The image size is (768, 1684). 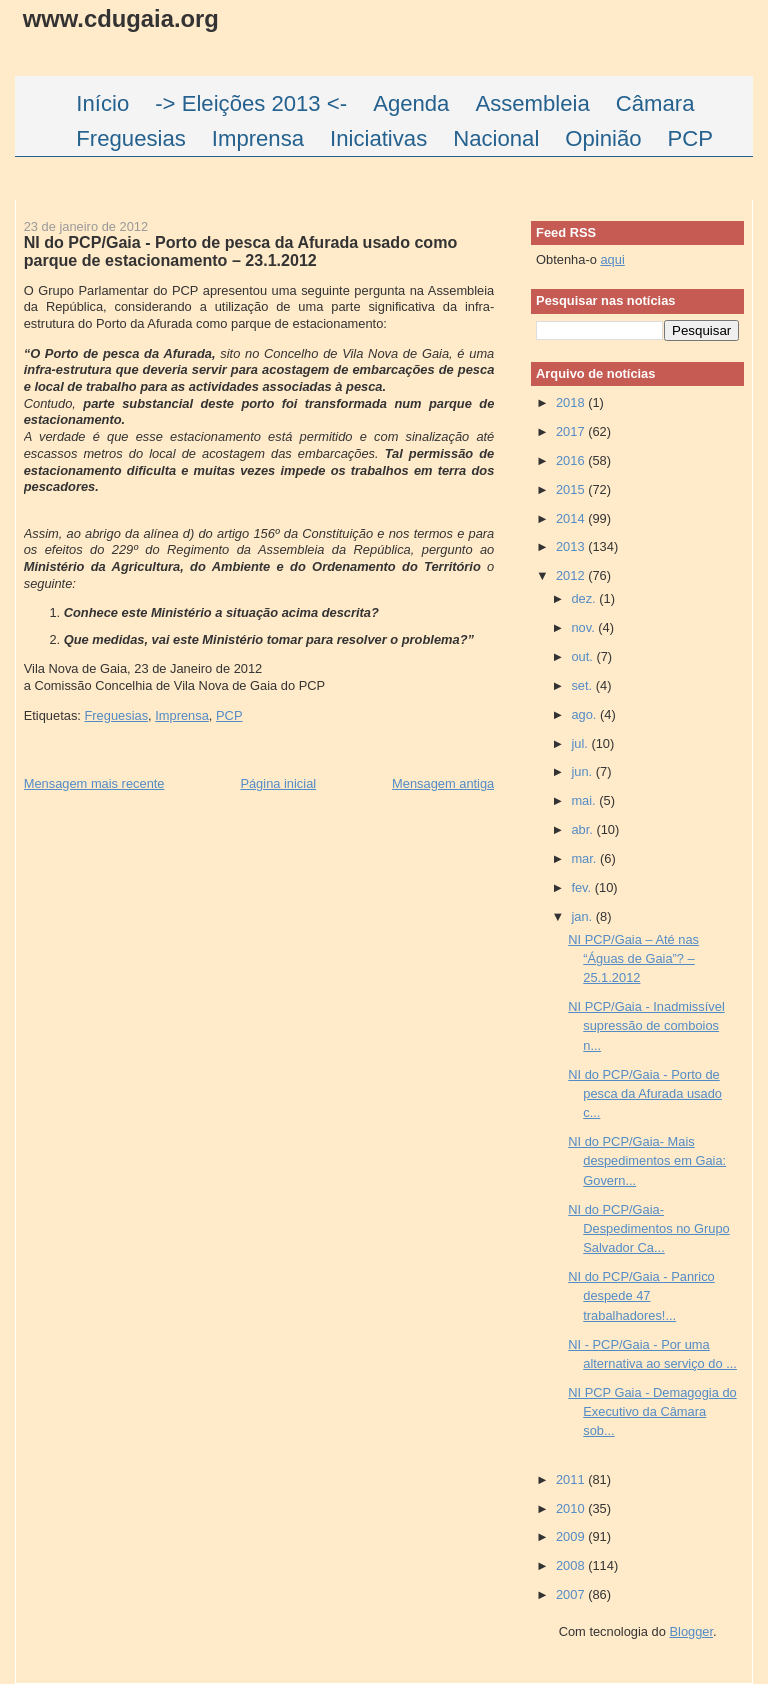 What do you see at coordinates (572, 575) in the screenshot?
I see `2012` at bounding box center [572, 575].